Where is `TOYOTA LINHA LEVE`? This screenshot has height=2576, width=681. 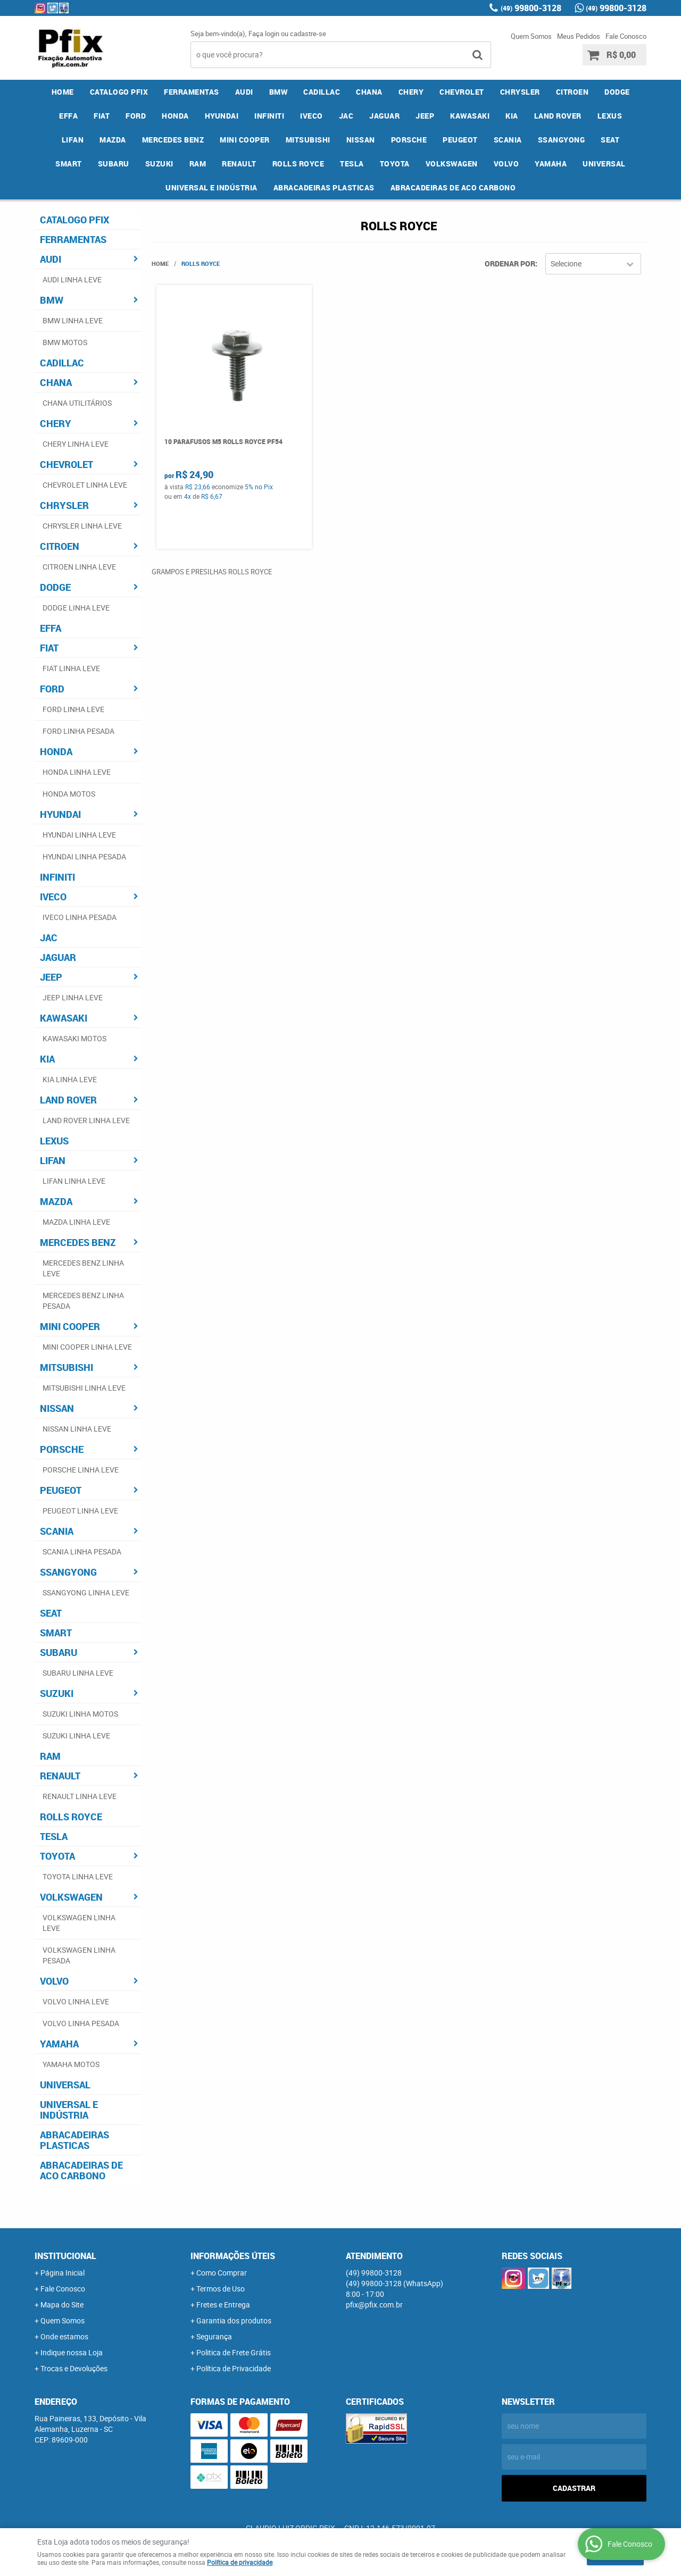 TOYOTA LINHA LEVE is located at coordinates (78, 1876).